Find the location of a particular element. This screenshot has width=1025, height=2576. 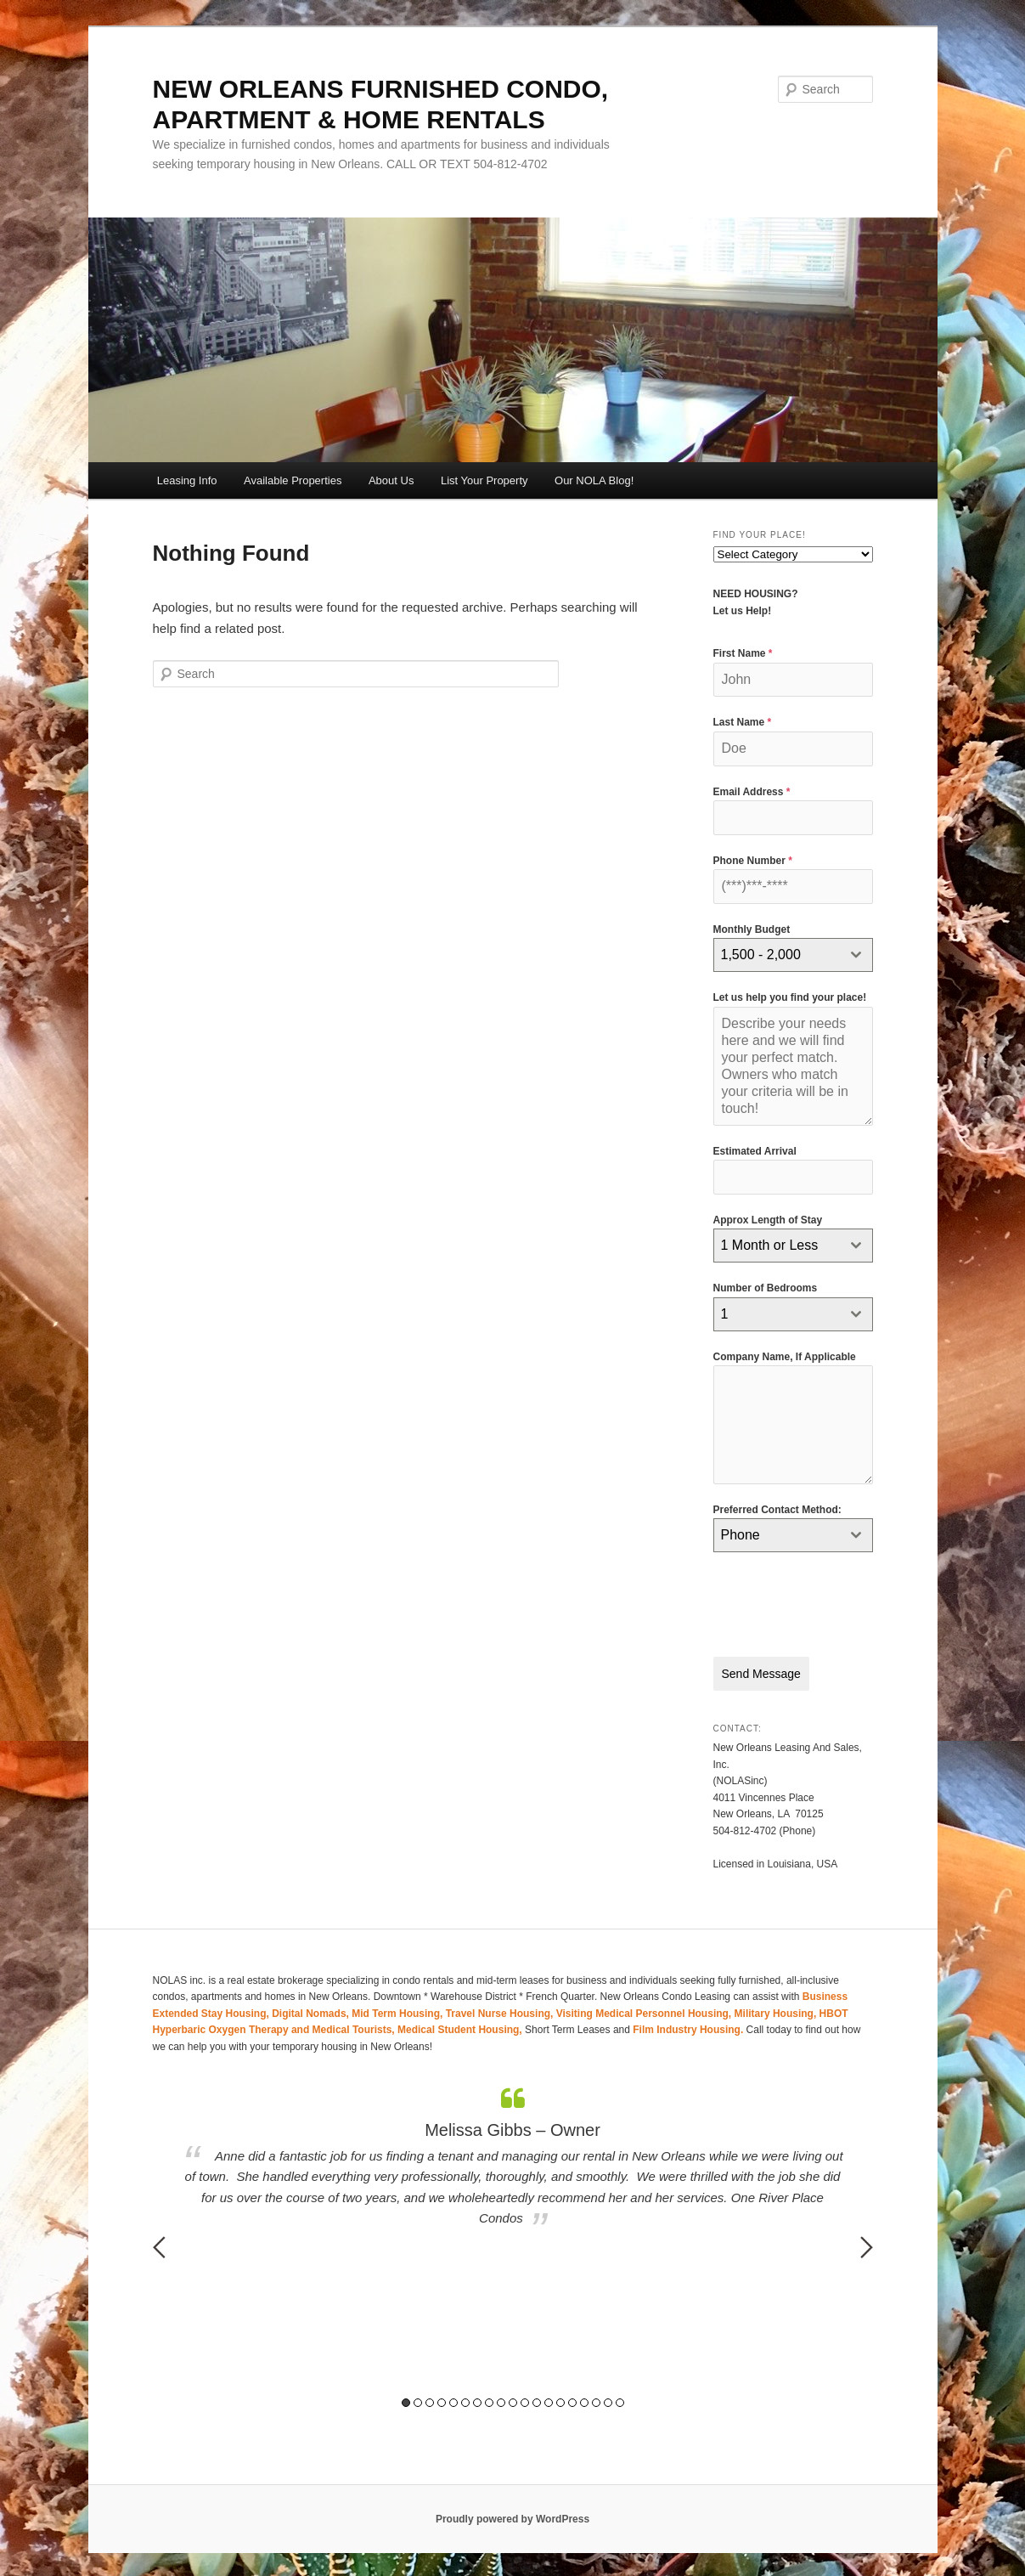

15 [button] is located at coordinates (572, 2401).